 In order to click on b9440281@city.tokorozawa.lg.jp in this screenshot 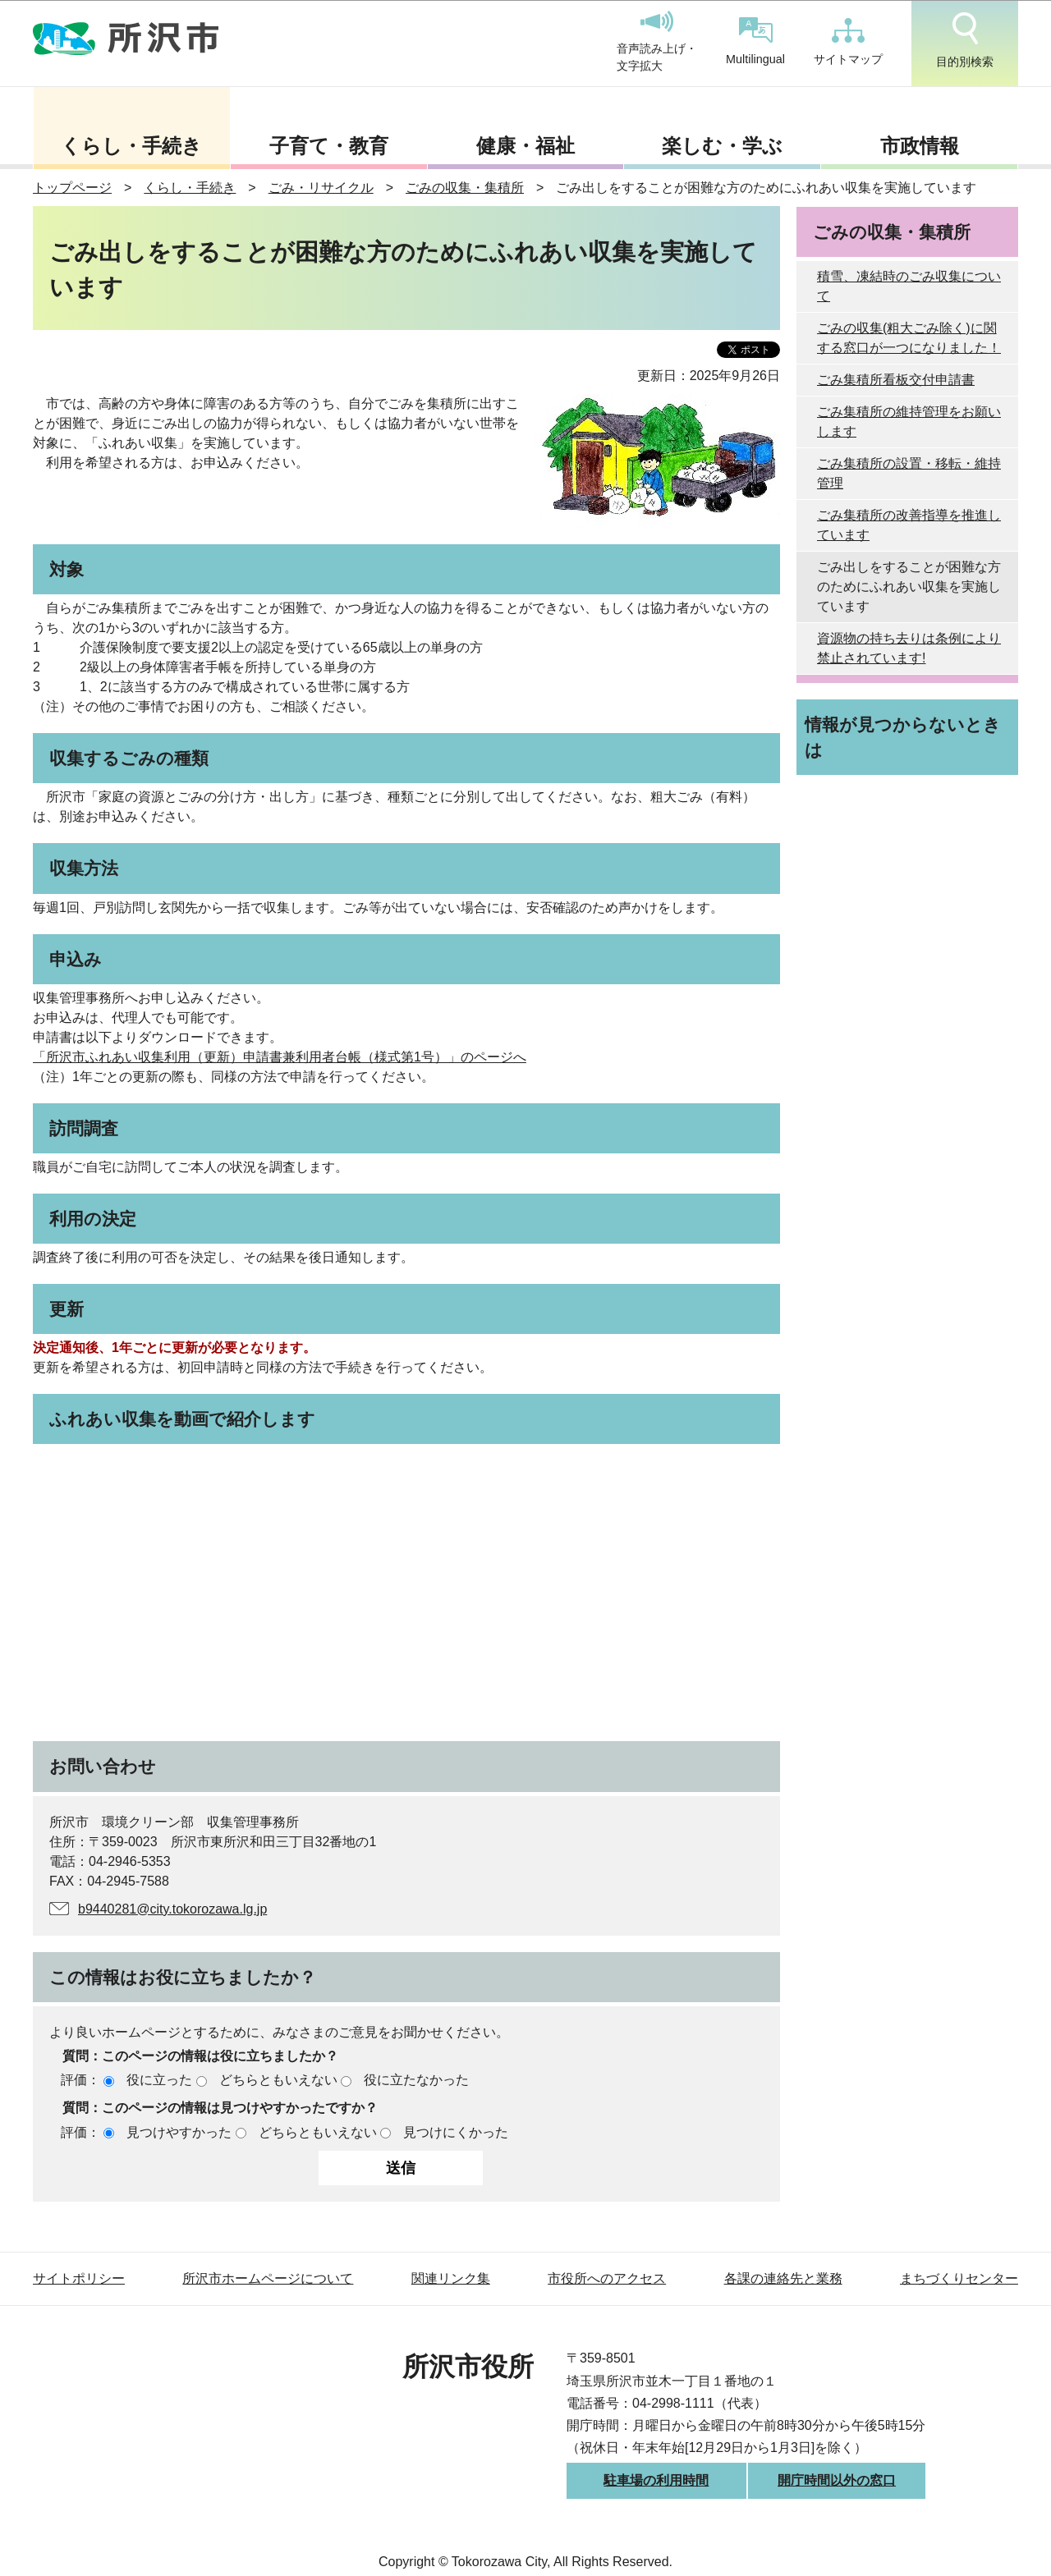, I will do `click(172, 1909)`.